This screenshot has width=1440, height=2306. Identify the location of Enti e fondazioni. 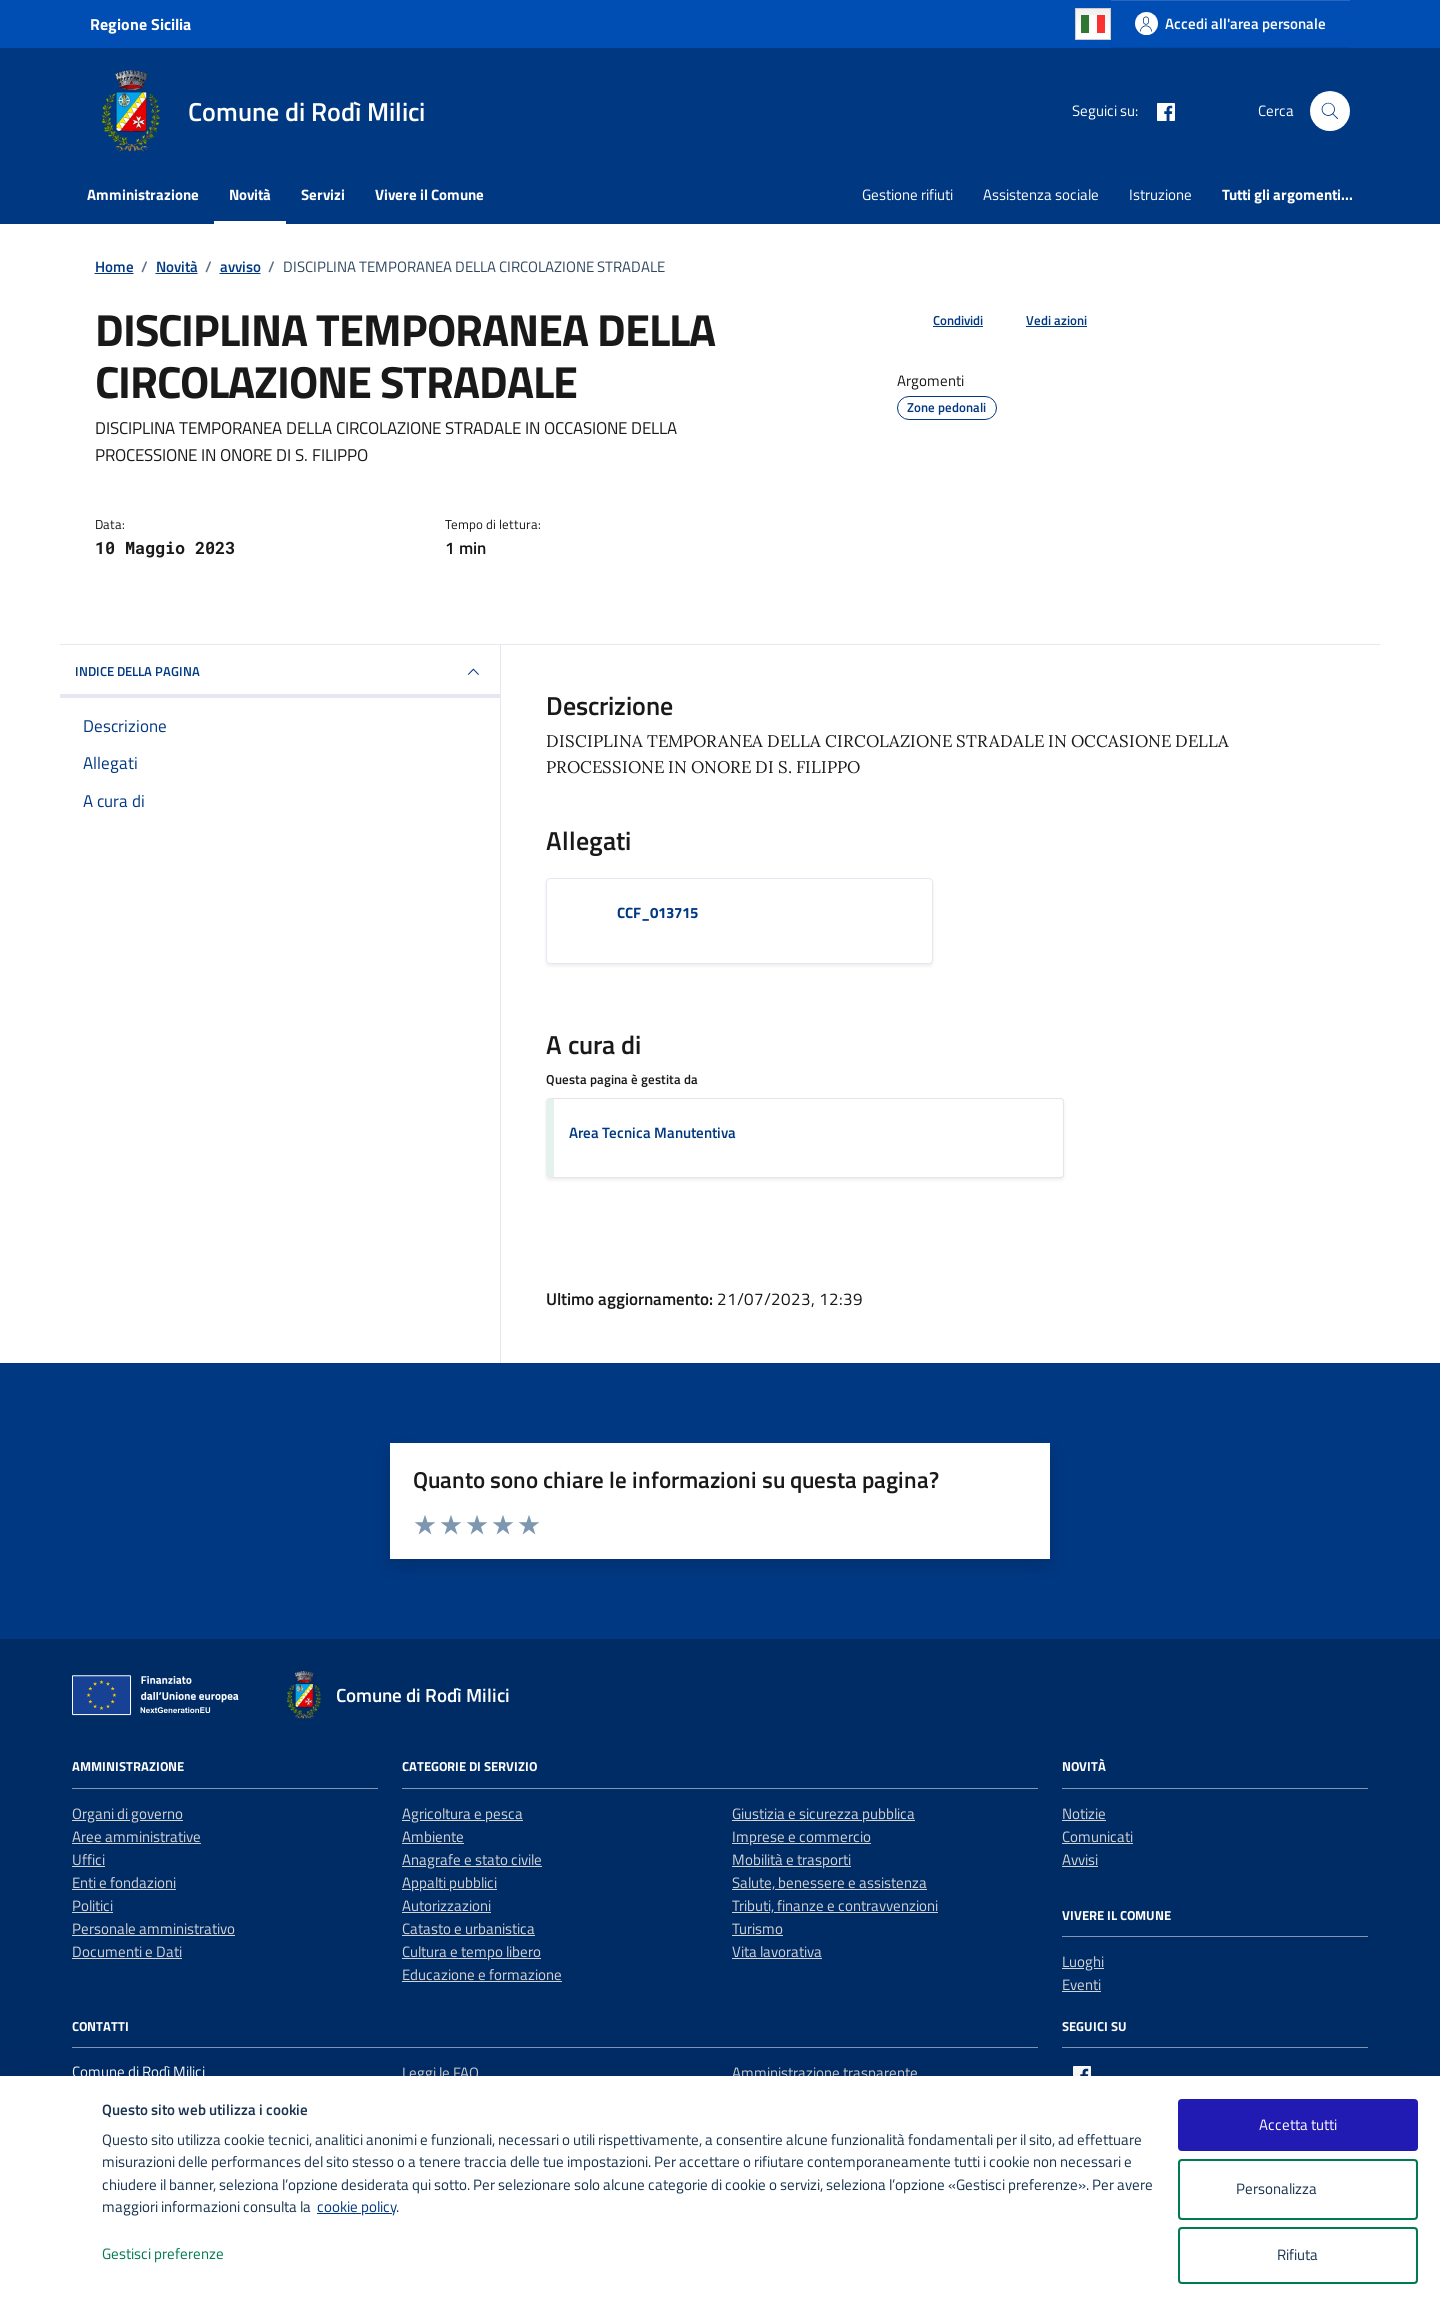
(124, 1882).